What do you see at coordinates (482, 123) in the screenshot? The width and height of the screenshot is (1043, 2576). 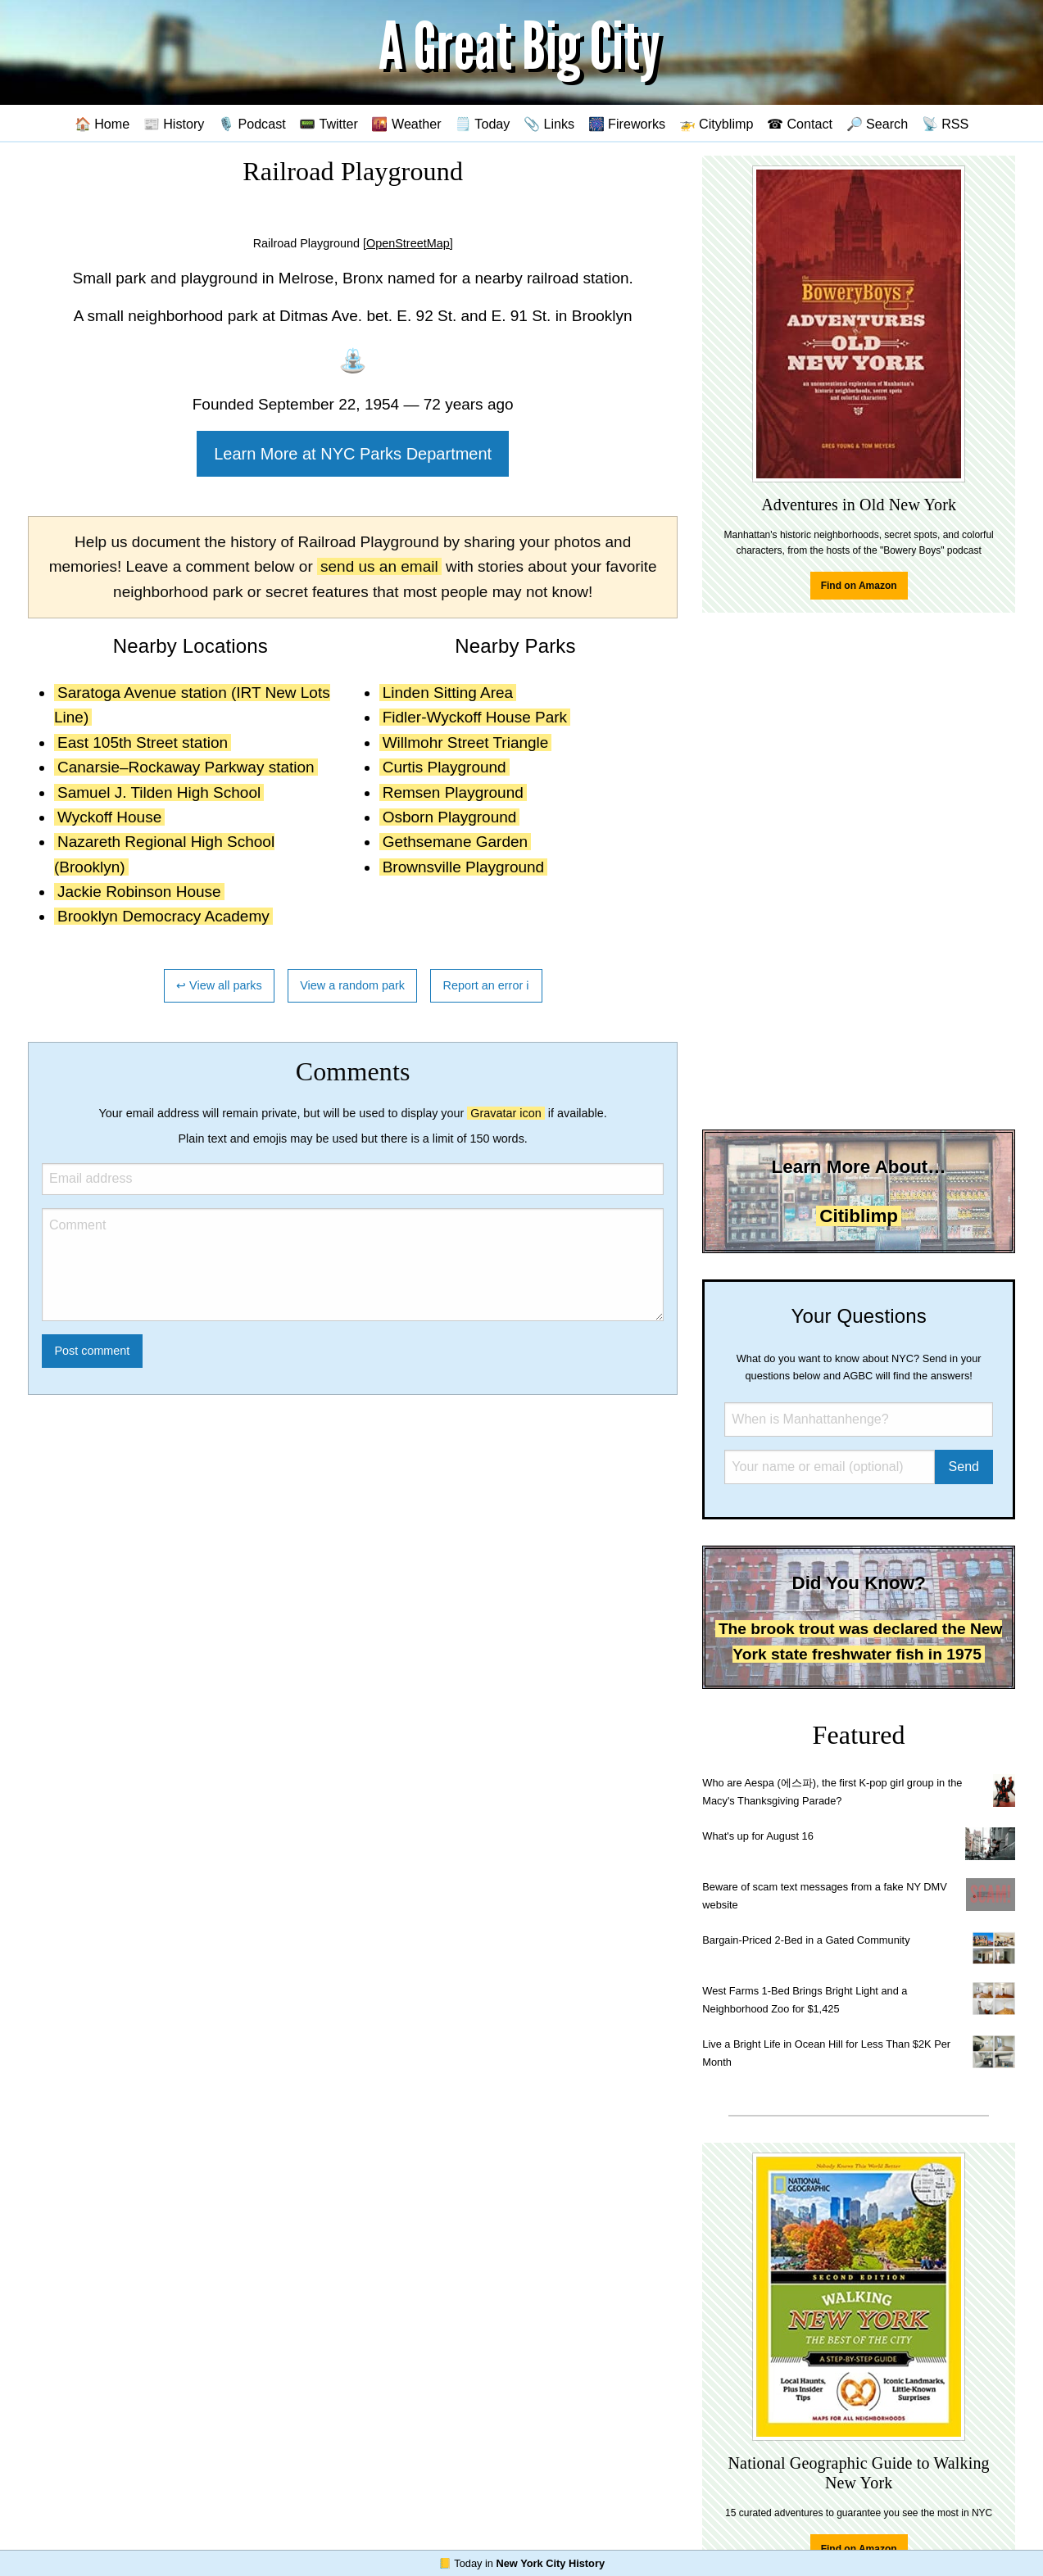 I see `🗒️ Today` at bounding box center [482, 123].